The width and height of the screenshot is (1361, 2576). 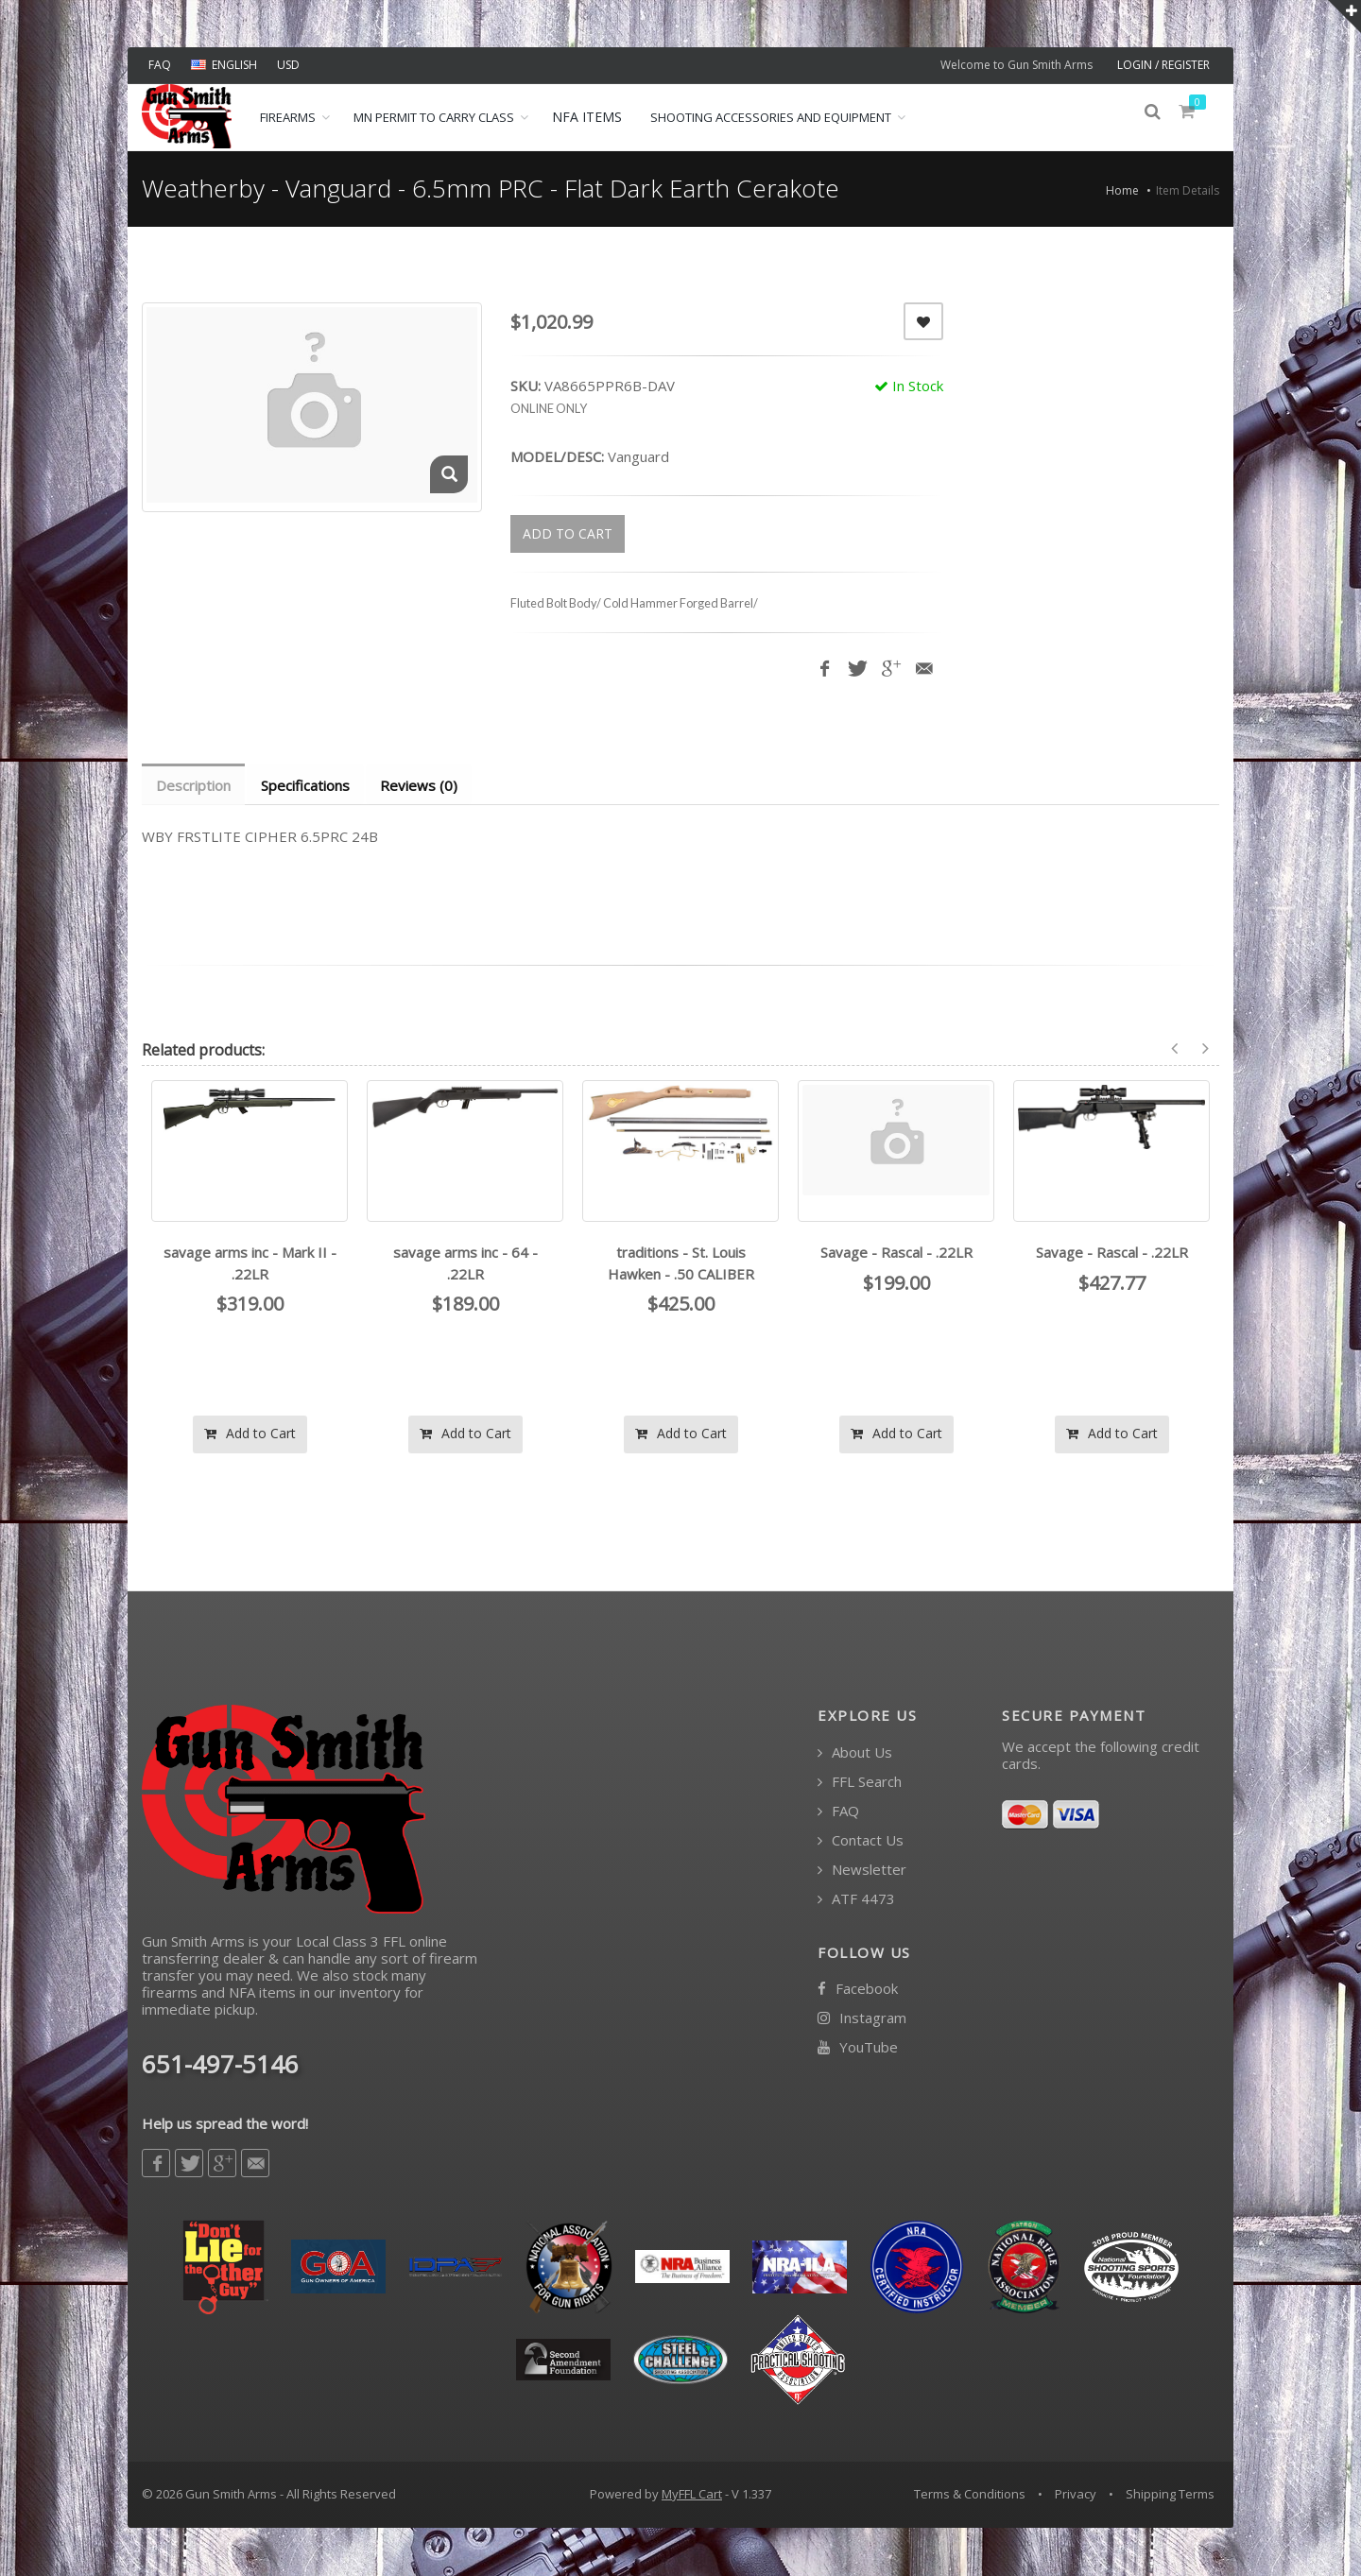 I want to click on Specifications [tab], so click(x=308, y=785).